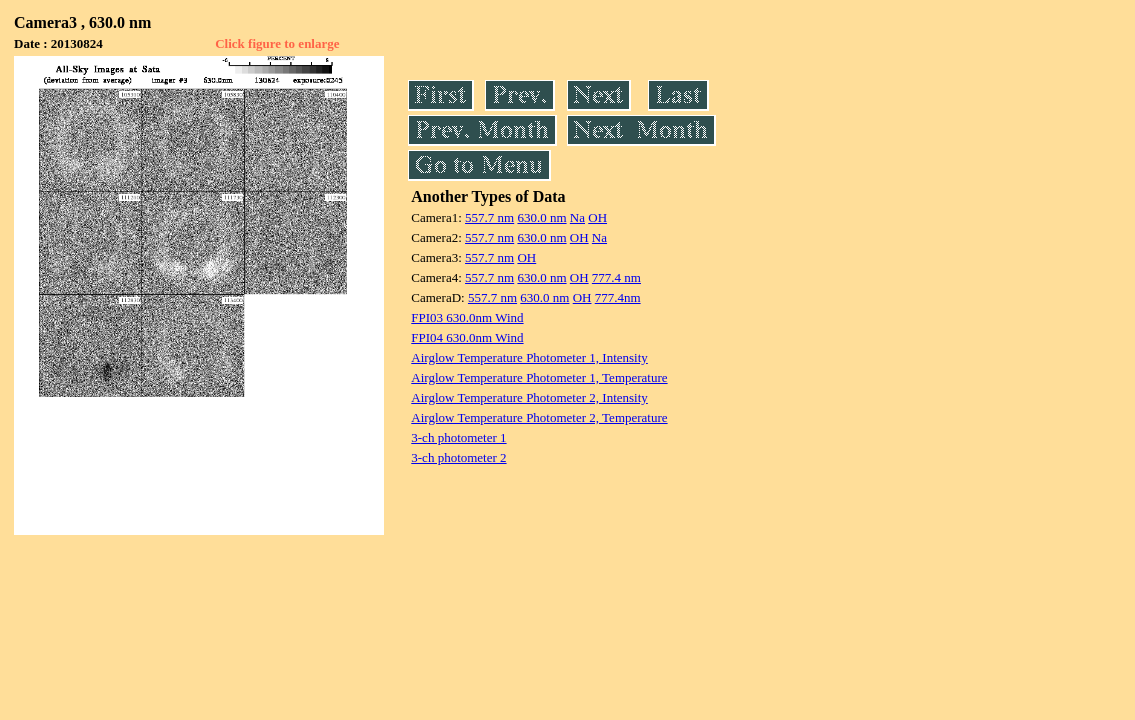 The height and width of the screenshot is (720, 1135). Describe the element at coordinates (489, 217) in the screenshot. I see `557.7 nm` at that location.